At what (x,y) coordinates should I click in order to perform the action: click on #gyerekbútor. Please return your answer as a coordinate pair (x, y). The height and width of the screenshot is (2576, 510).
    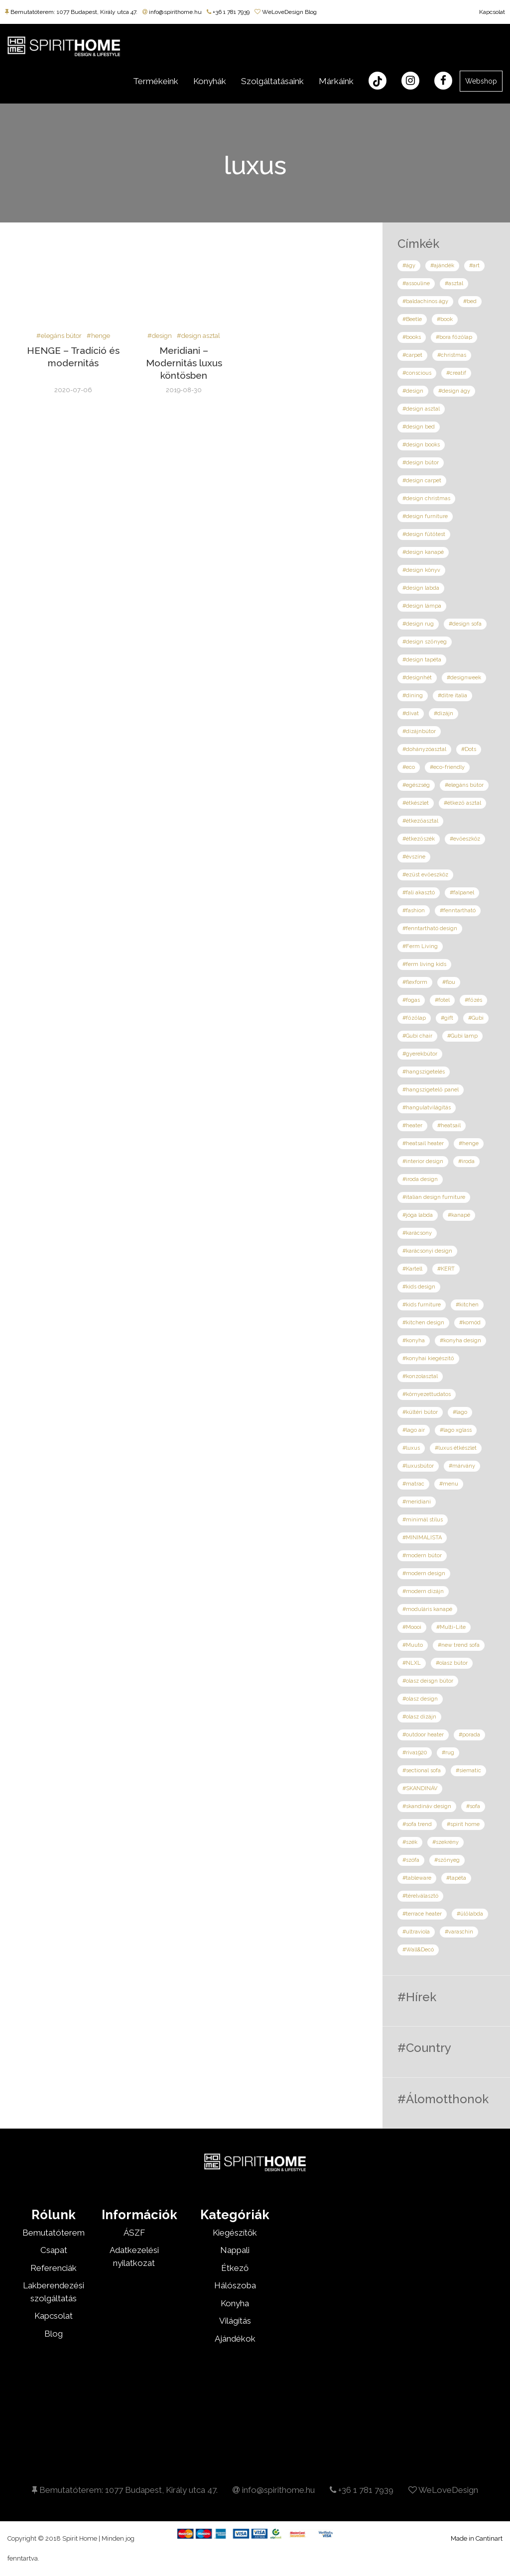
    Looking at the image, I should click on (419, 1054).